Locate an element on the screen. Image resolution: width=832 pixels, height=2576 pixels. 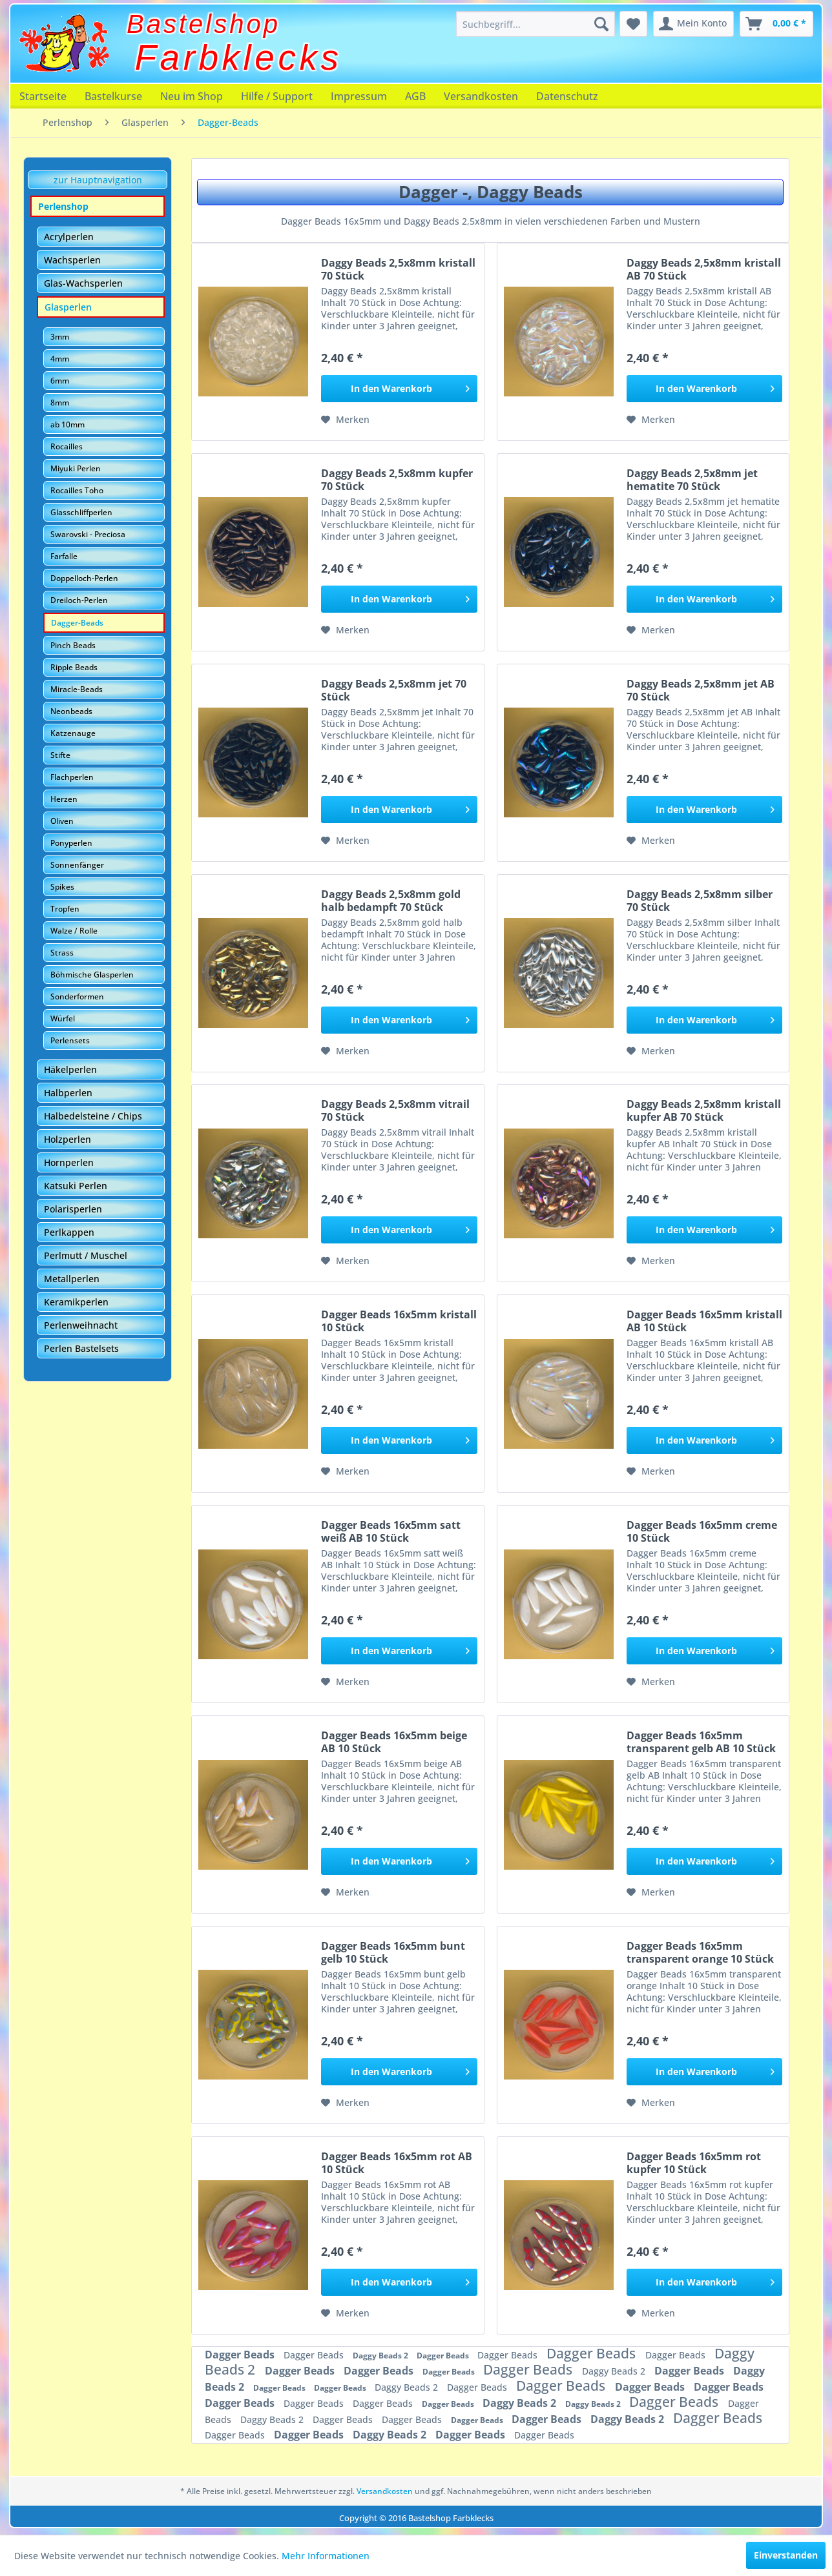
Neonbeads is located at coordinates (71, 711).